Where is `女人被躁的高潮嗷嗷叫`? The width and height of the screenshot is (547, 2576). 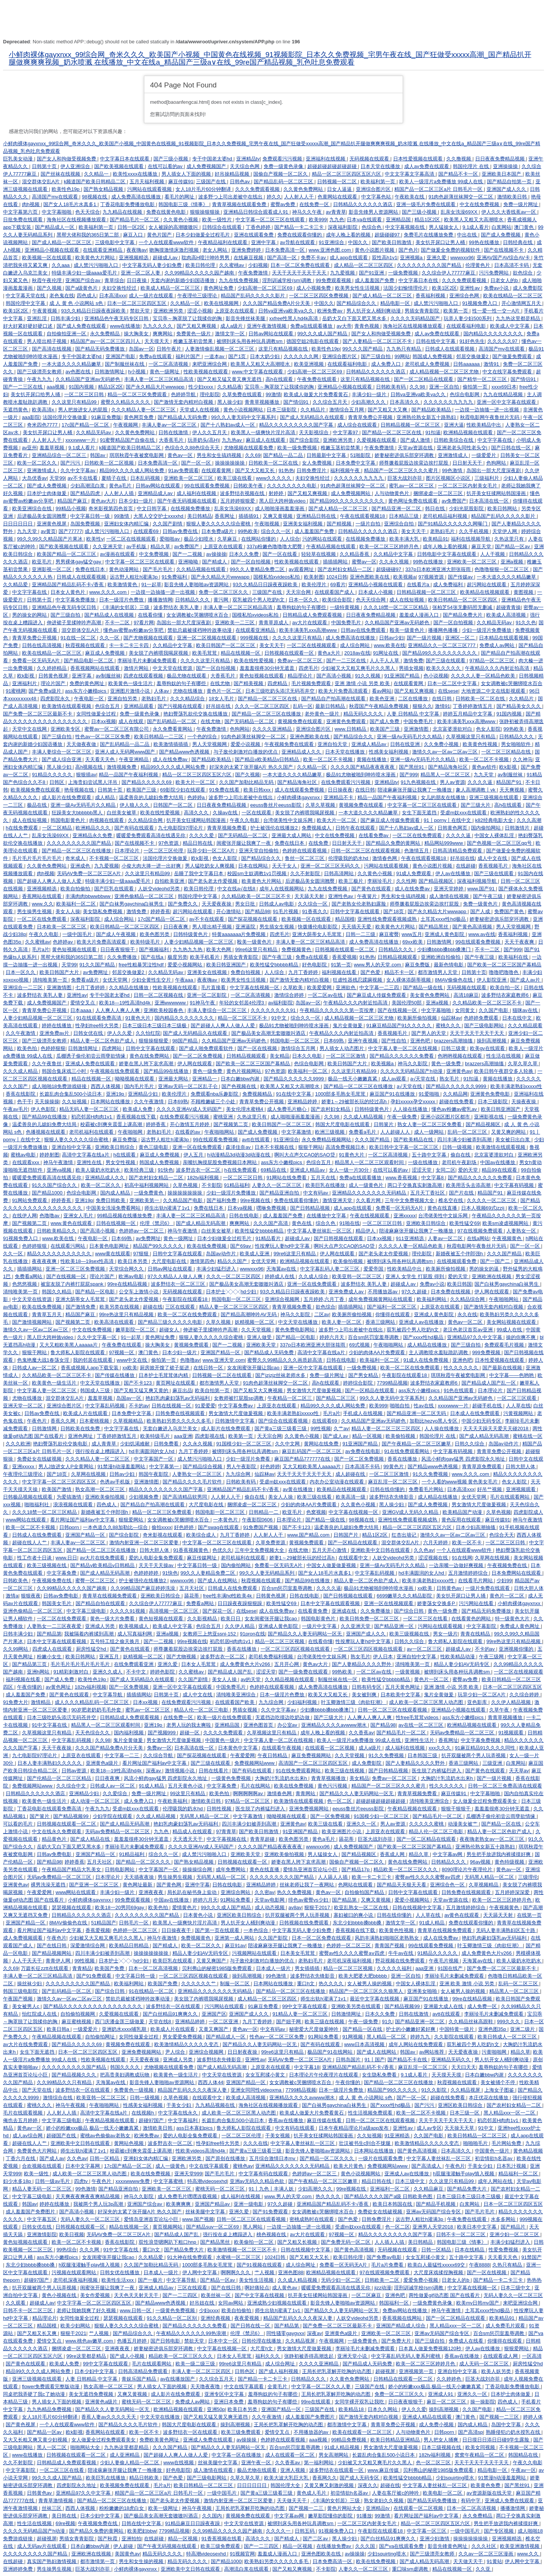 女人被躁的高潮嗷嗷叫 is located at coordinates (174, 227).